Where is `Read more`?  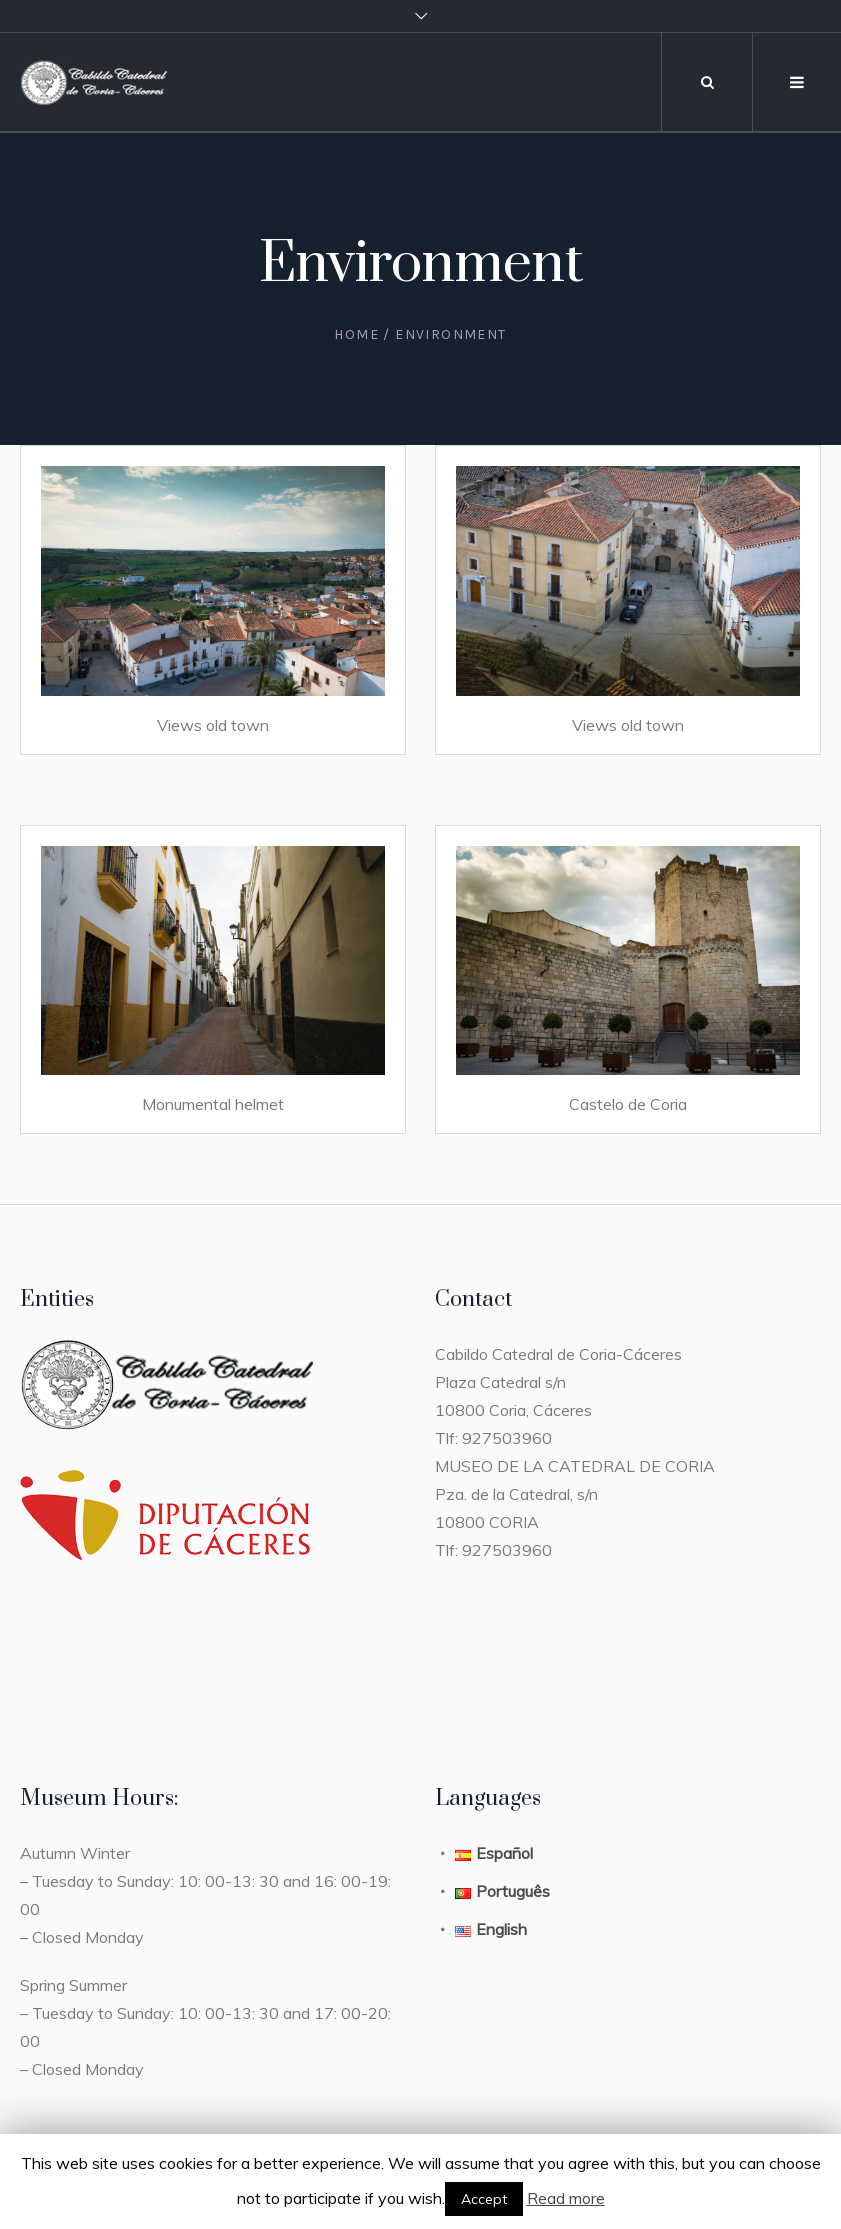 Read more is located at coordinates (566, 2198).